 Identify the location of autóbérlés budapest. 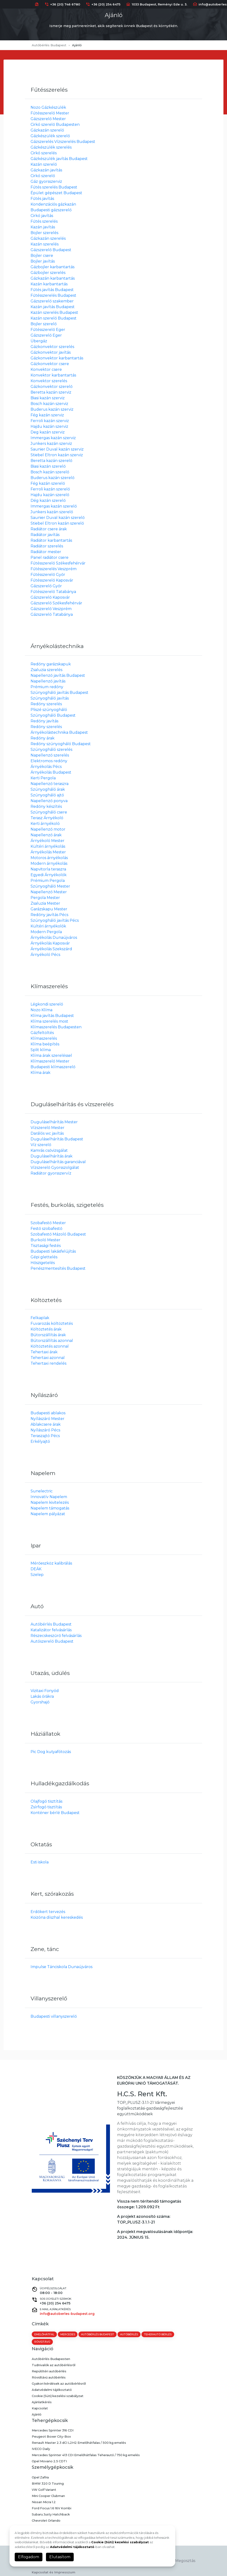
(97, 2334).